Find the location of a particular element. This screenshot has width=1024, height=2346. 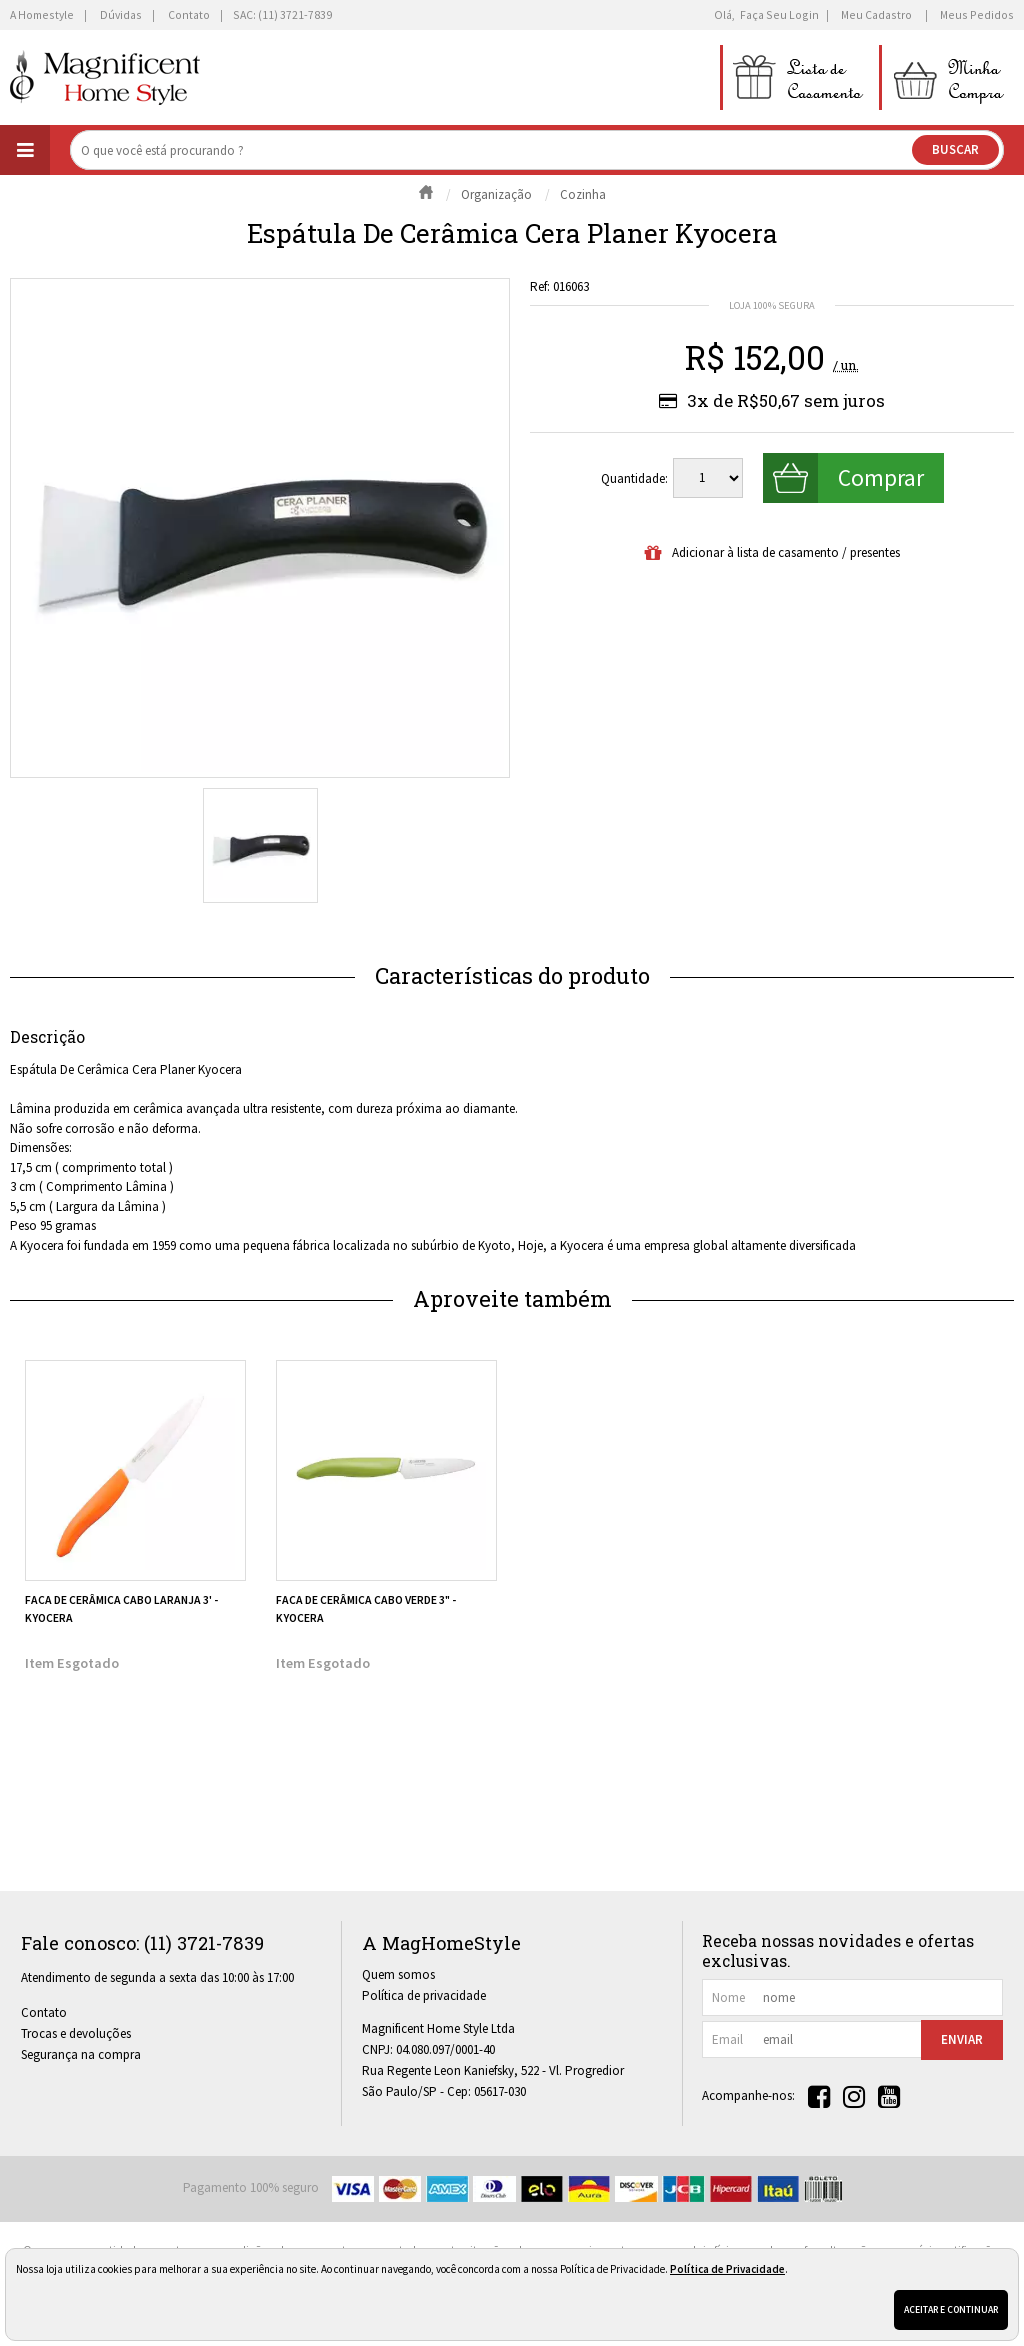

Política de Privacidade is located at coordinates (727, 2269).